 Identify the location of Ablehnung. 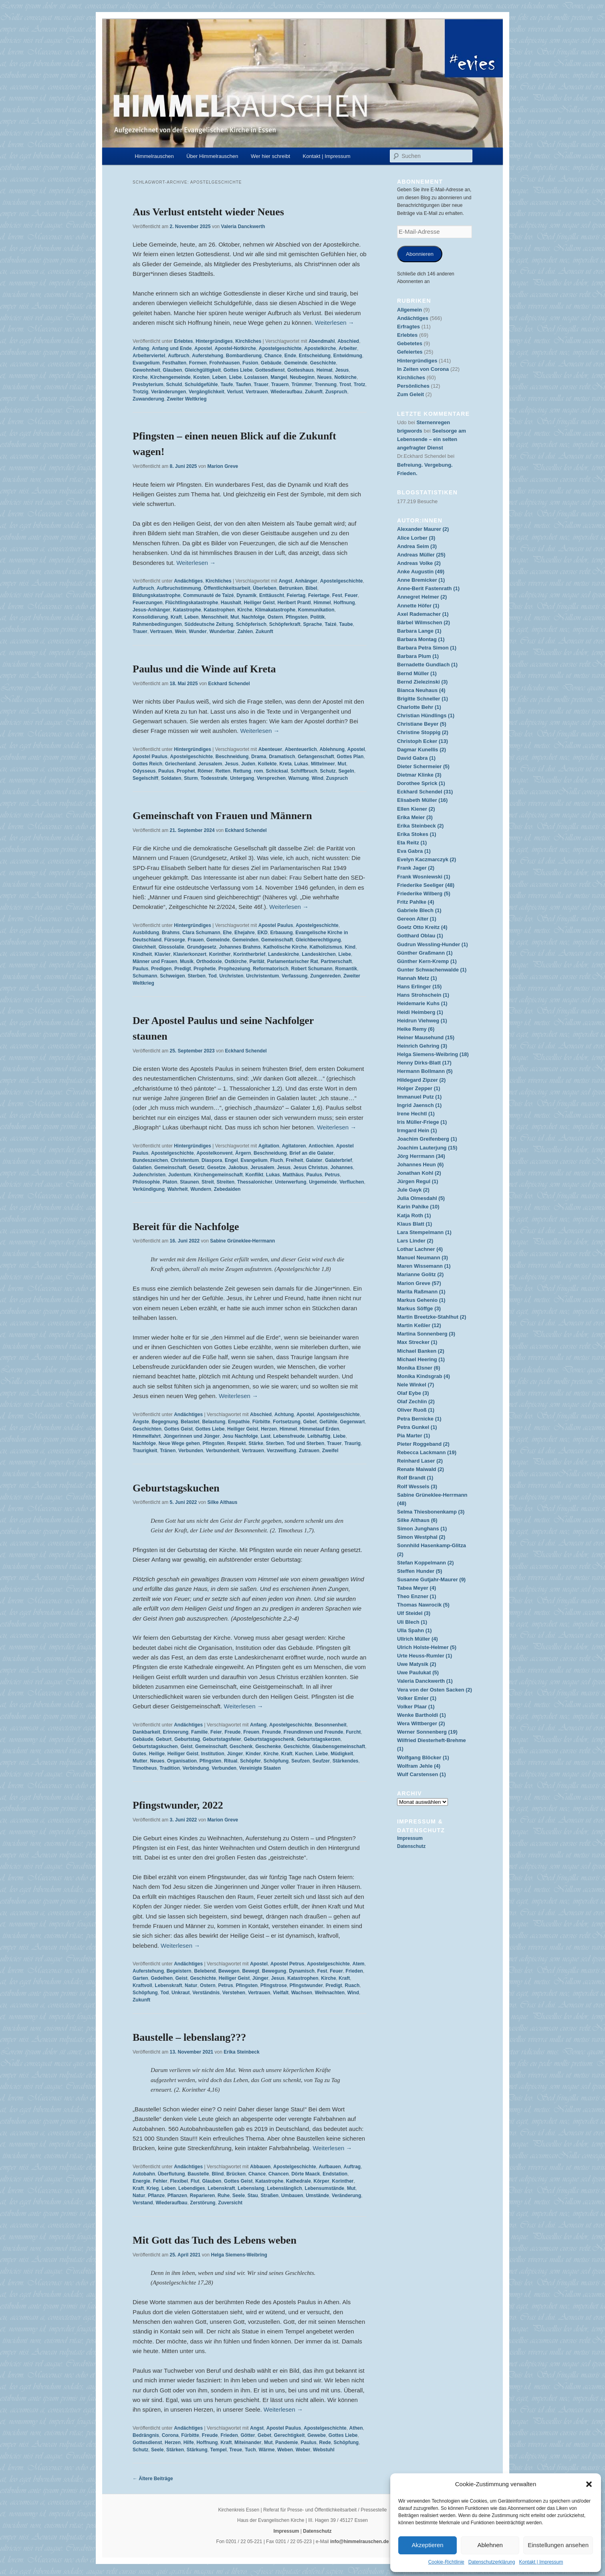
(332, 749).